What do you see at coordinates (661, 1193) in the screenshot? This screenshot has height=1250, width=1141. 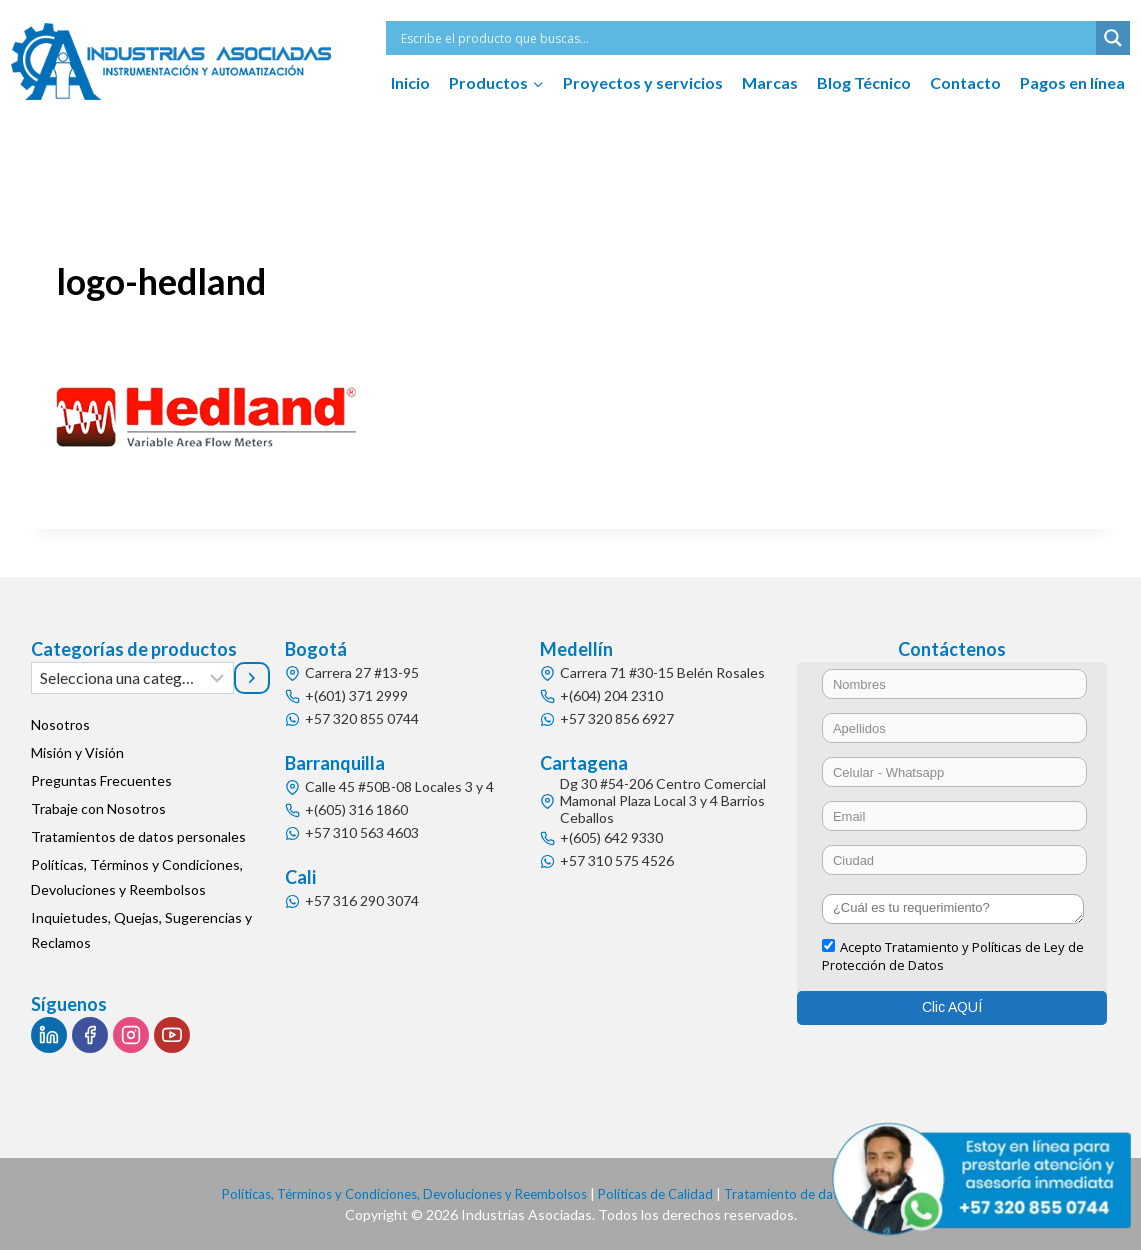 I see `Políticas de Calidad` at bounding box center [661, 1193].